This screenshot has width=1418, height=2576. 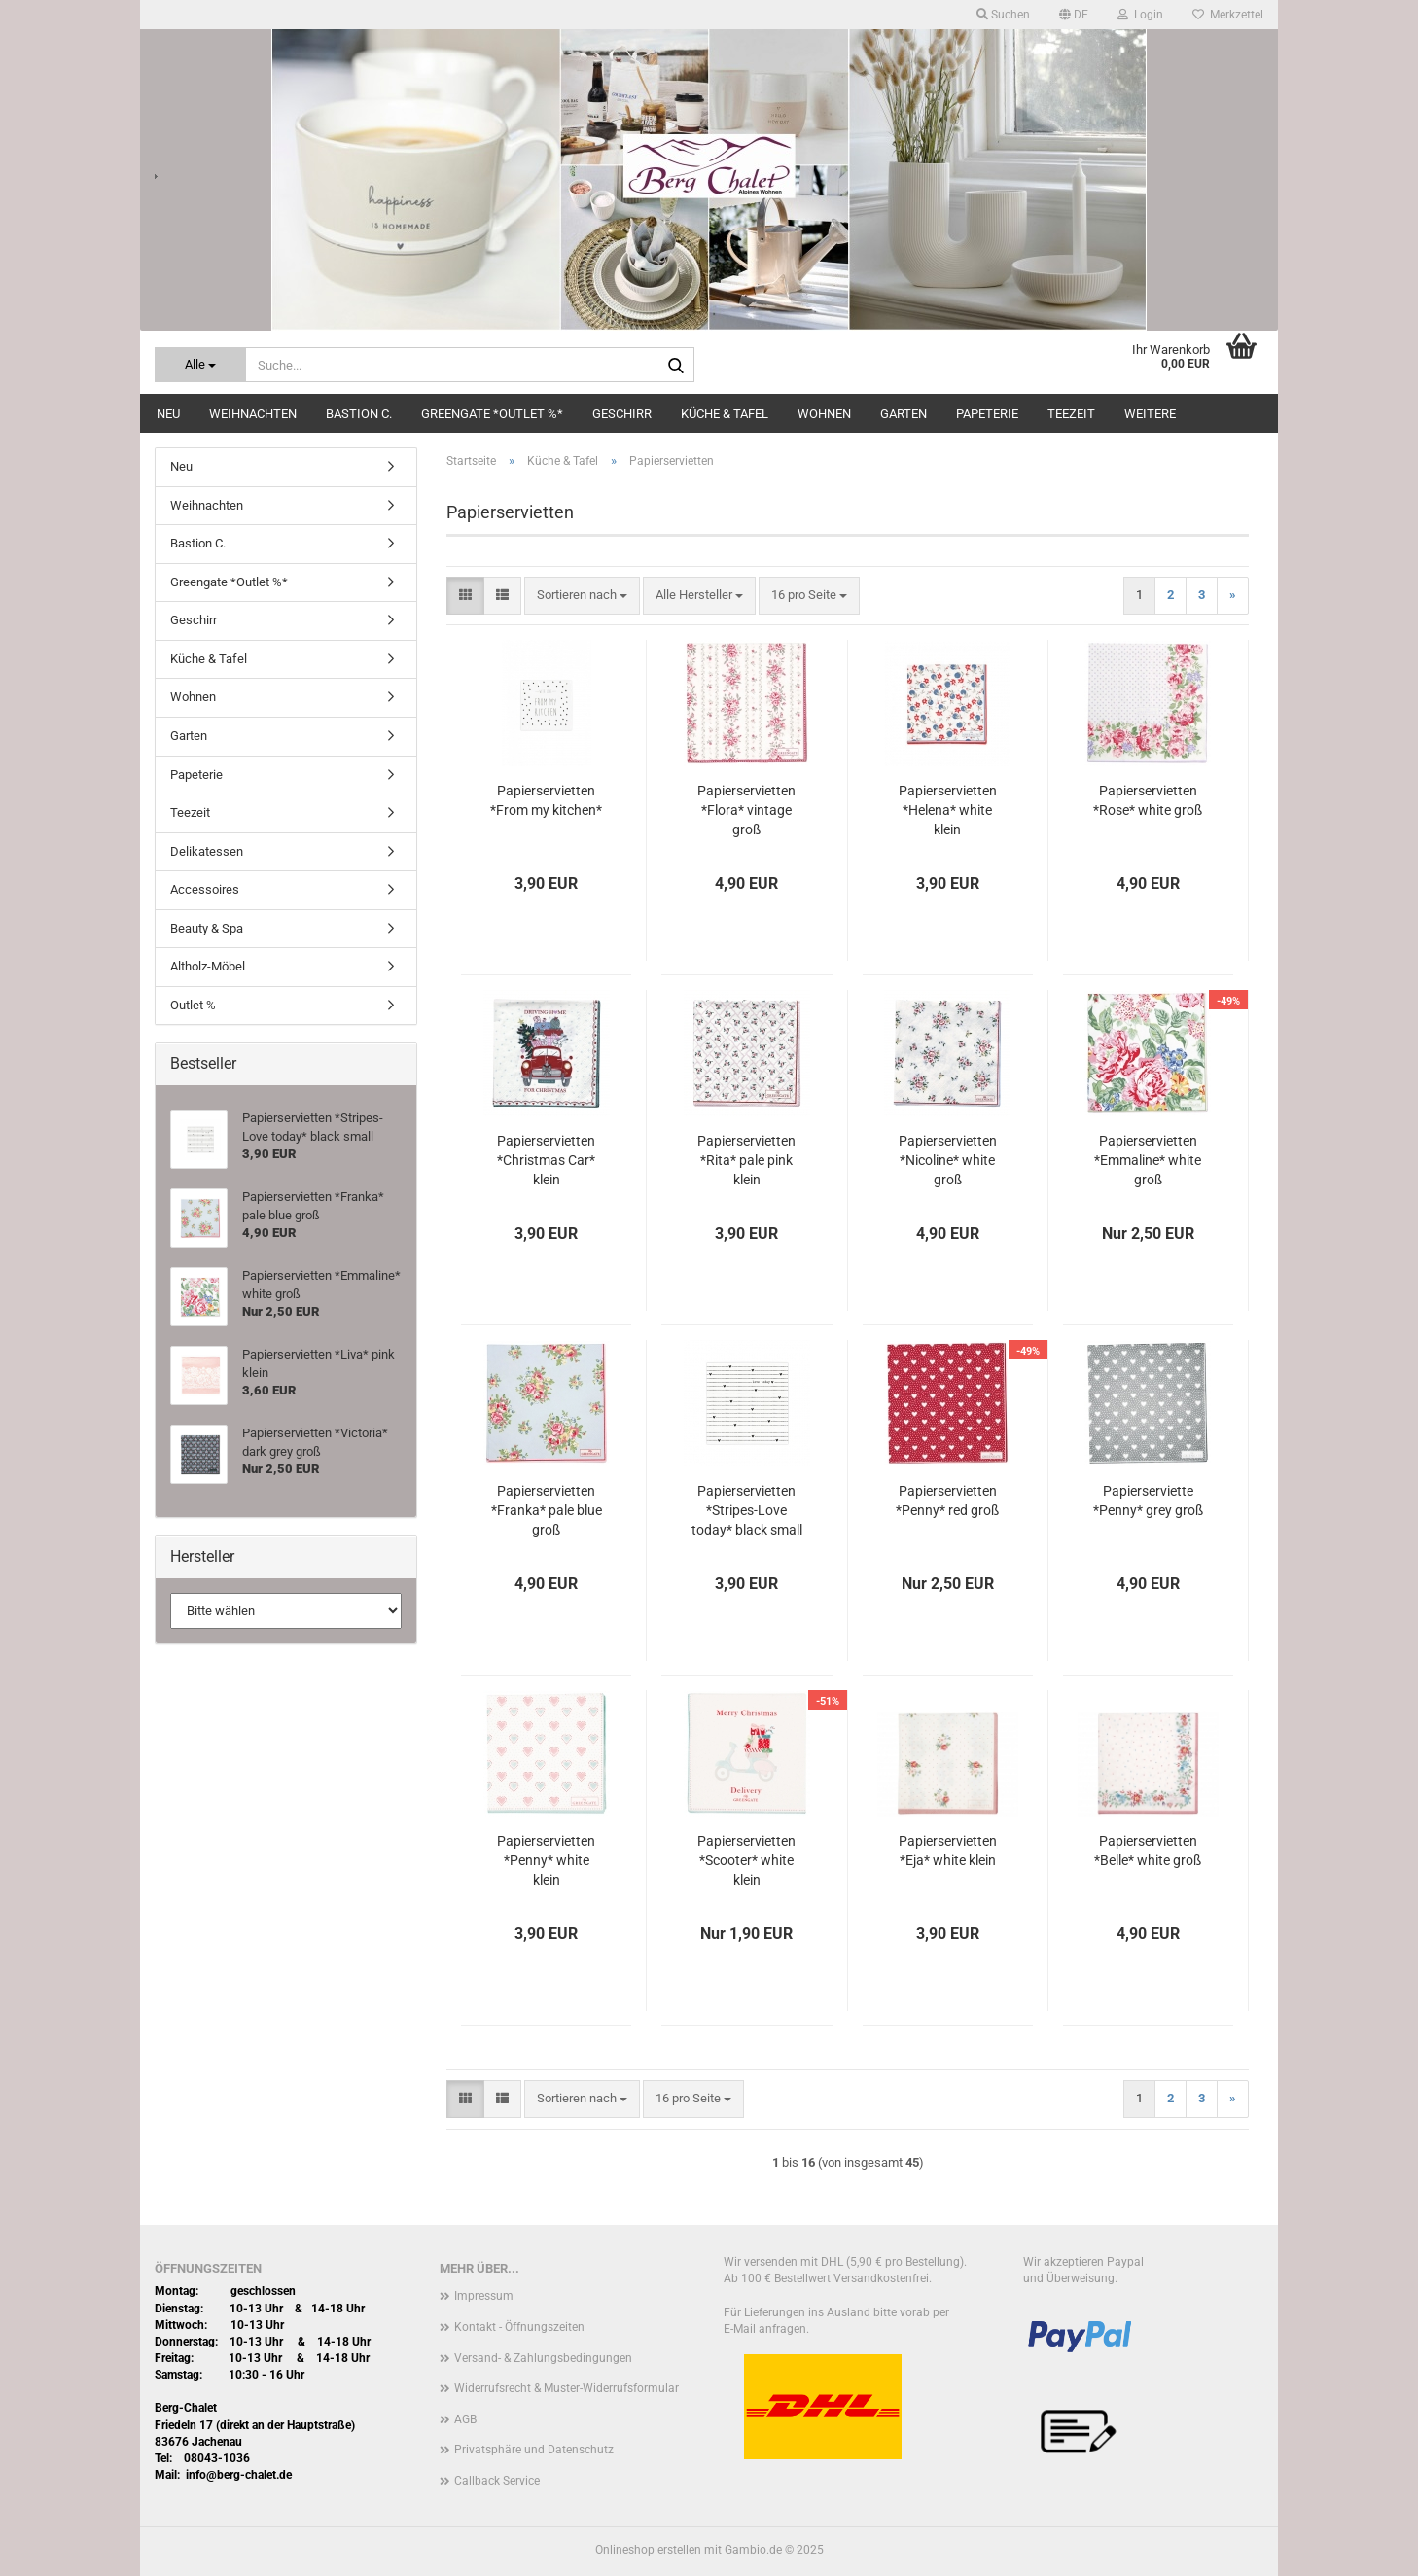 What do you see at coordinates (253, 413) in the screenshot?
I see `Weihnachten` at bounding box center [253, 413].